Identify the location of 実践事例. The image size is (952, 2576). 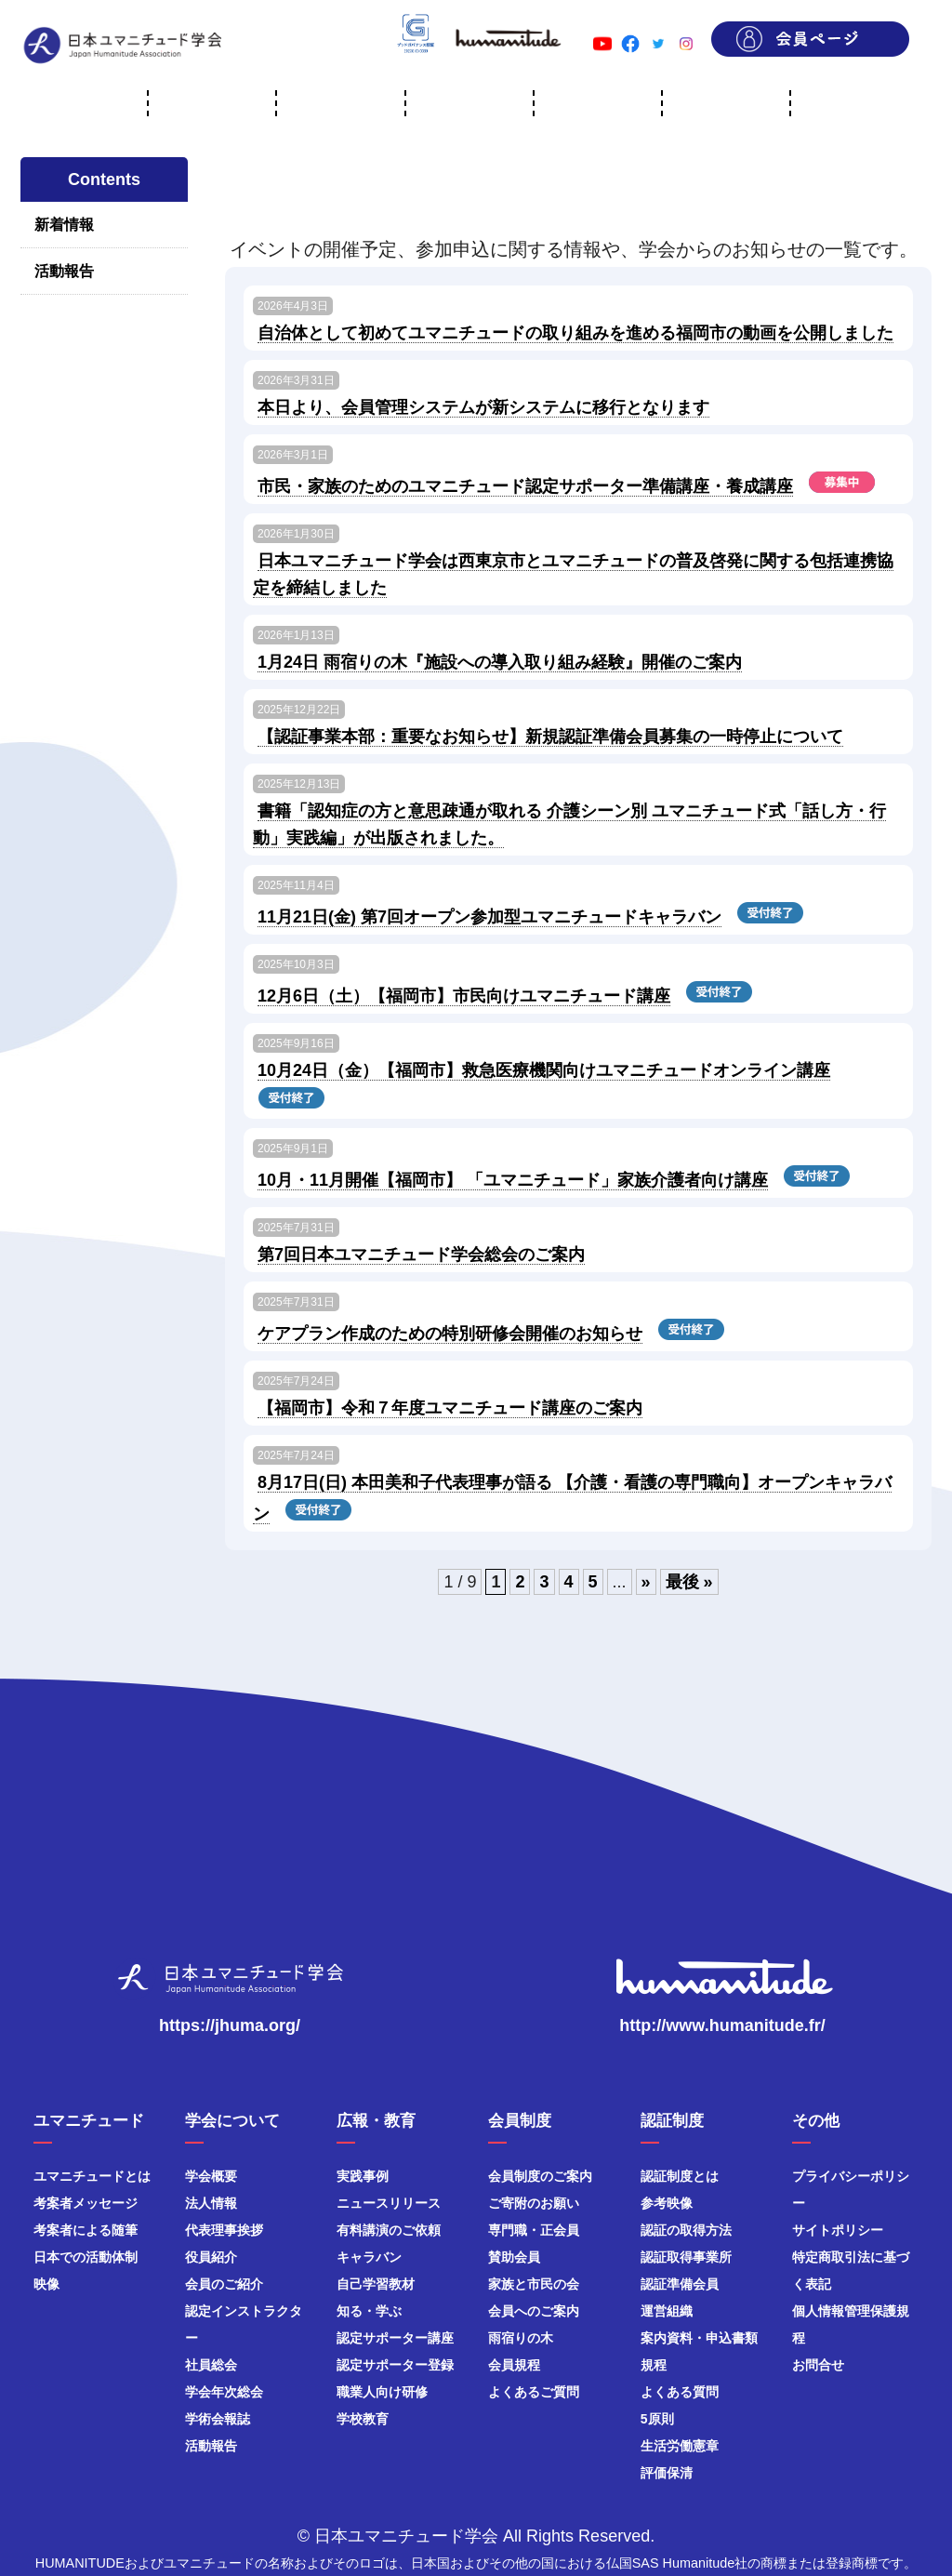
(363, 2176).